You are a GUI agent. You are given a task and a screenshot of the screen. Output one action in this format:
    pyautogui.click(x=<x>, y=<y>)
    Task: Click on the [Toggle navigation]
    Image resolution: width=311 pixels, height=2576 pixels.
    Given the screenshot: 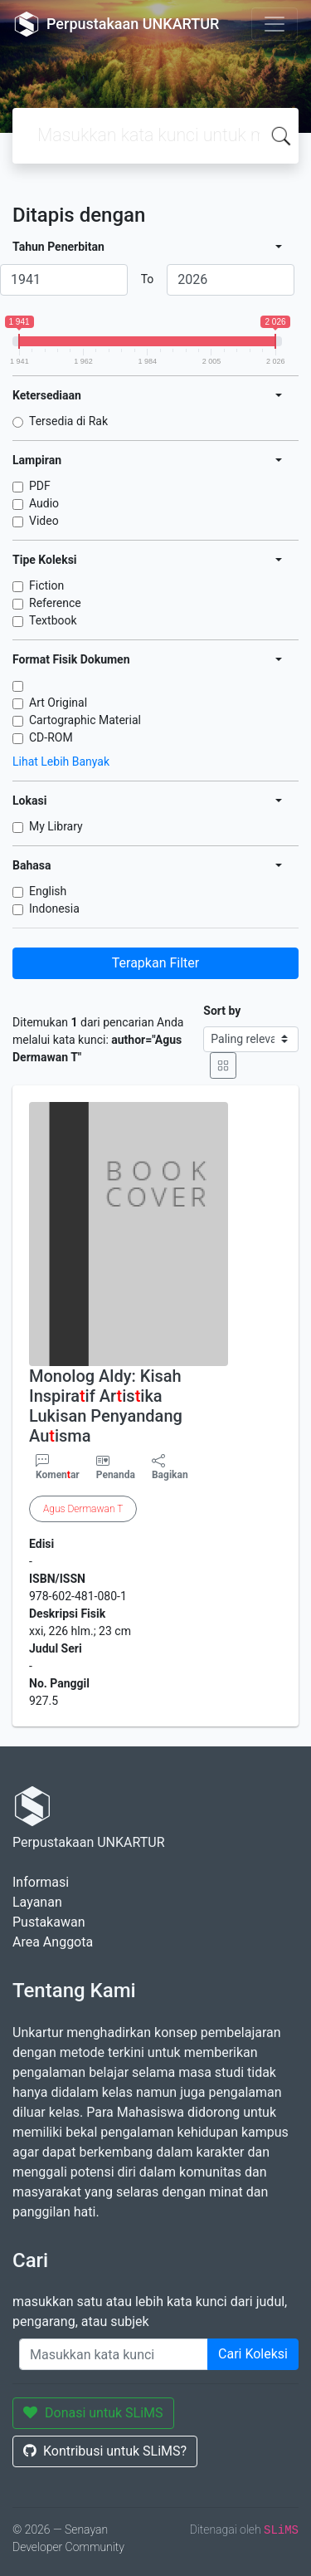 What is the action you would take?
    pyautogui.click(x=274, y=24)
    